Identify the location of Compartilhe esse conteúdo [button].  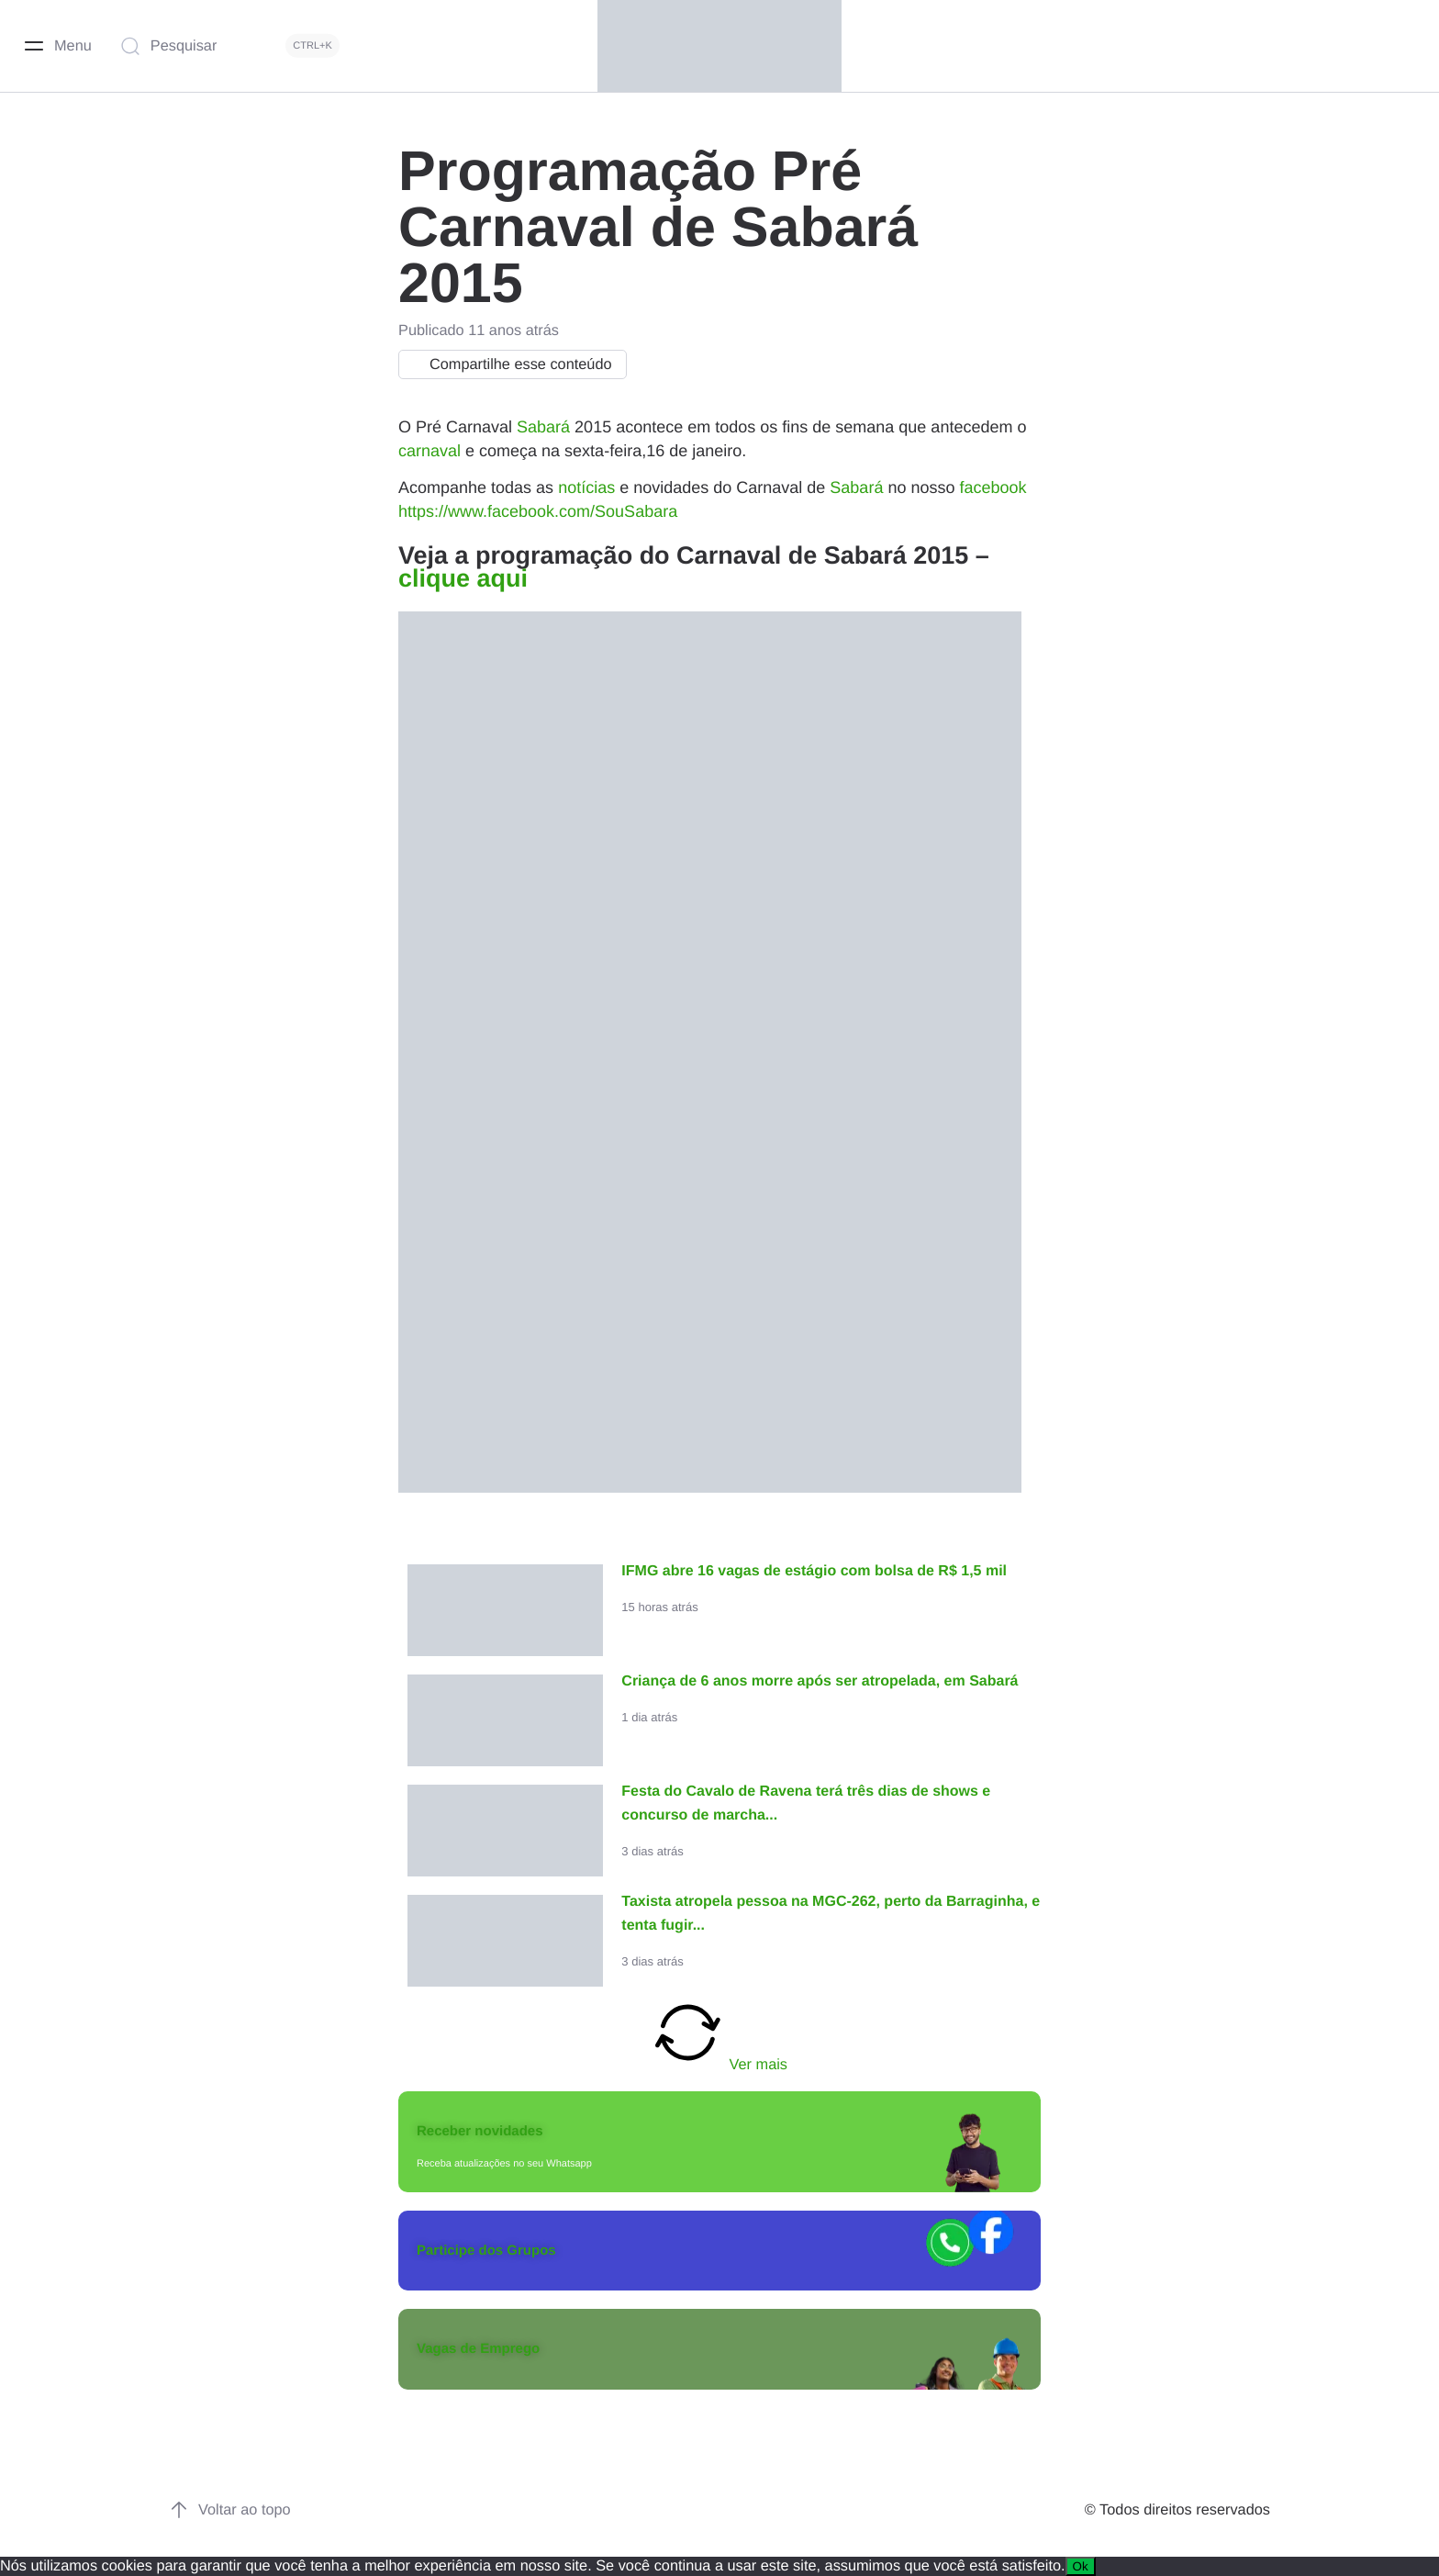
(508, 364).